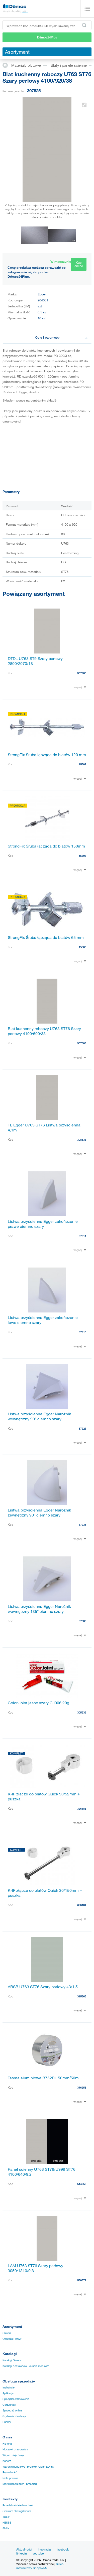 This screenshot has height=2576, width=94. What do you see at coordinates (18, 2505) in the screenshot?
I see `Przedstawiciele handlowi` at bounding box center [18, 2505].